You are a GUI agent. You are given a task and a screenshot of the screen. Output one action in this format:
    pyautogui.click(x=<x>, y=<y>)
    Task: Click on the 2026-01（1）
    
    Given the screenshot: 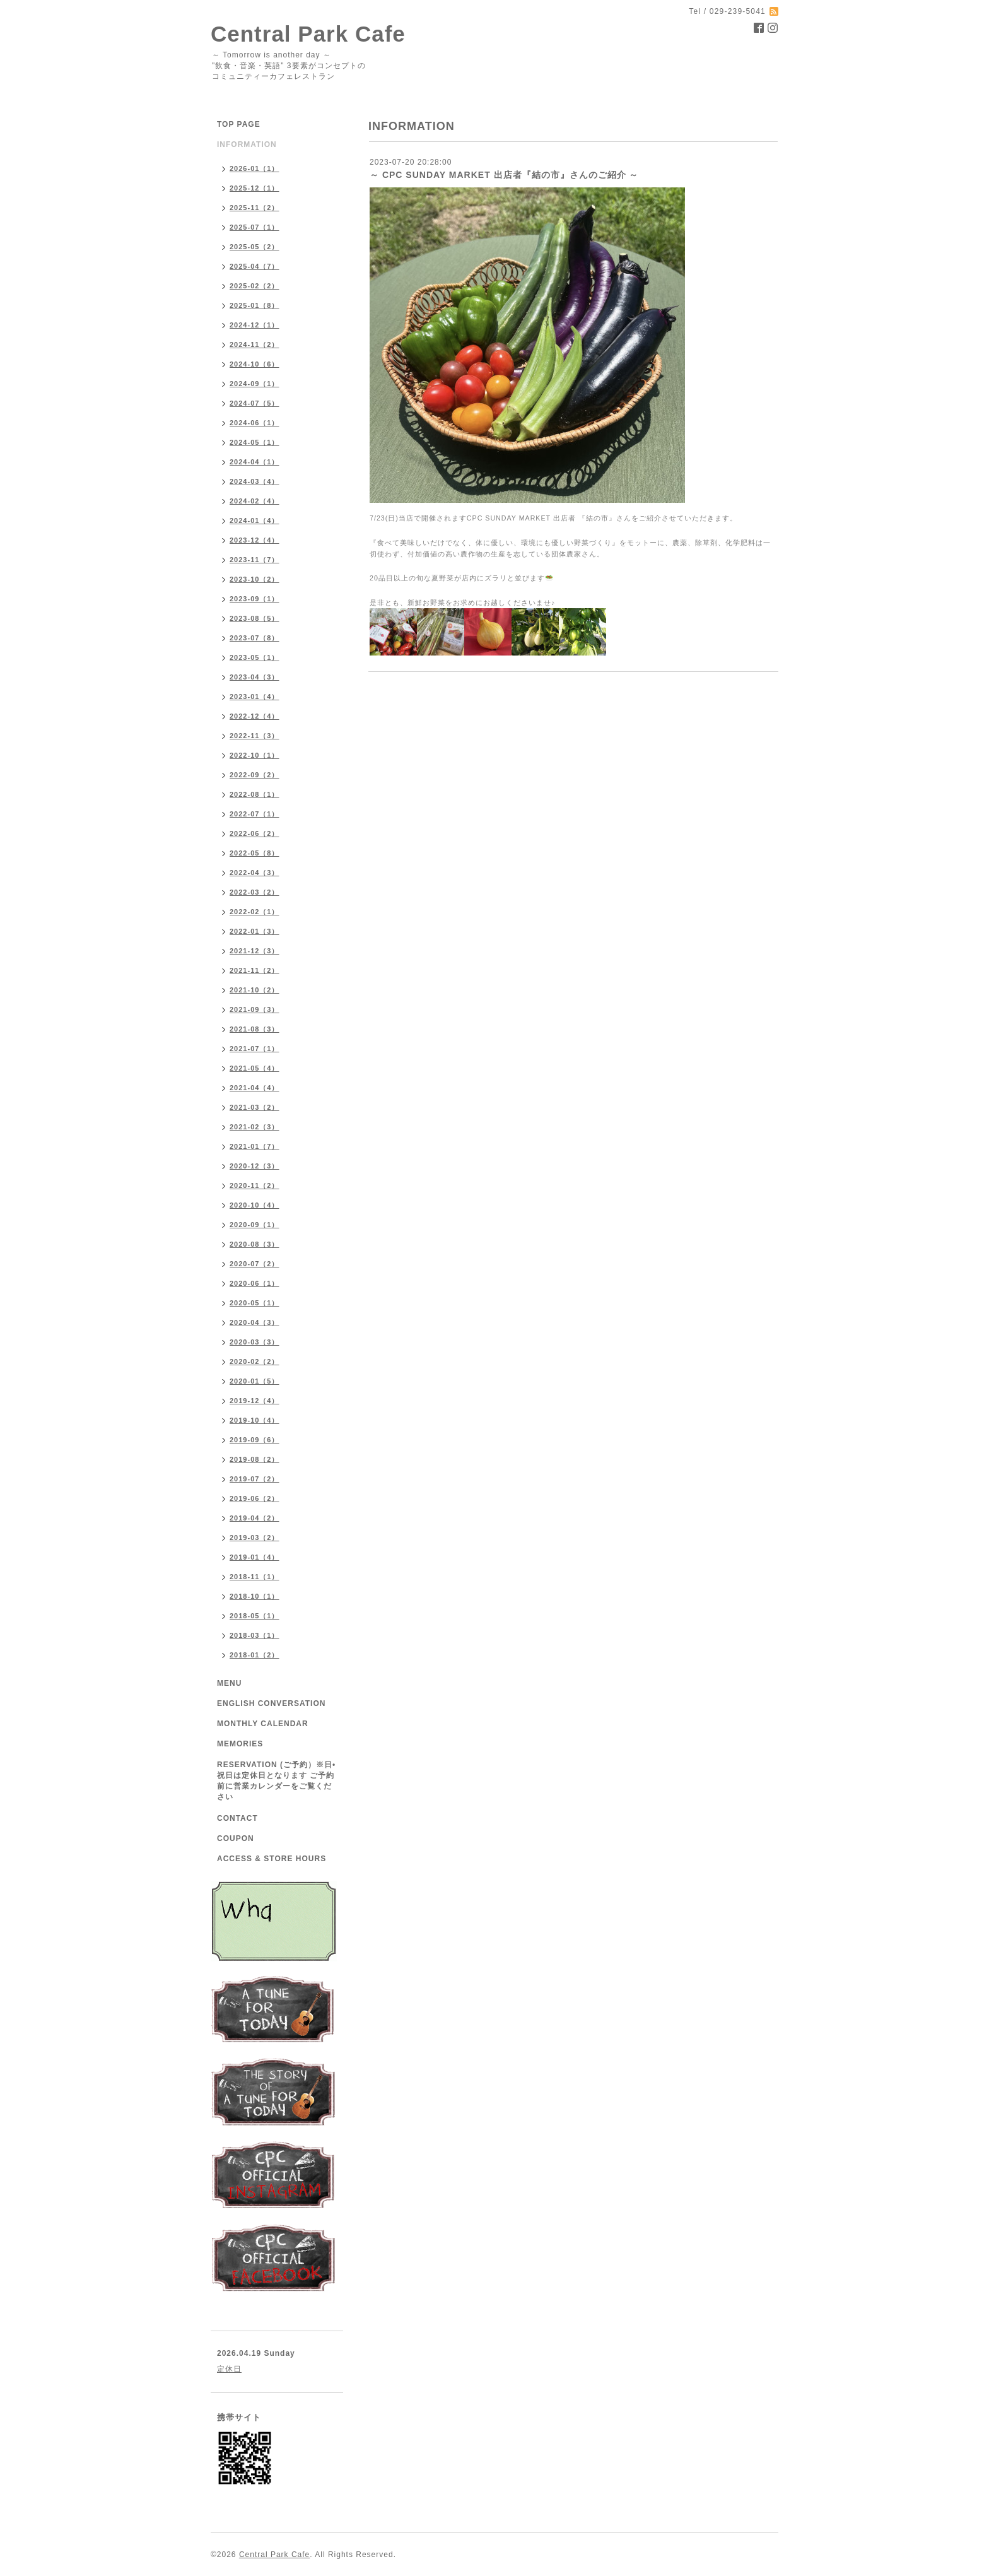 What is the action you would take?
    pyautogui.click(x=254, y=168)
    